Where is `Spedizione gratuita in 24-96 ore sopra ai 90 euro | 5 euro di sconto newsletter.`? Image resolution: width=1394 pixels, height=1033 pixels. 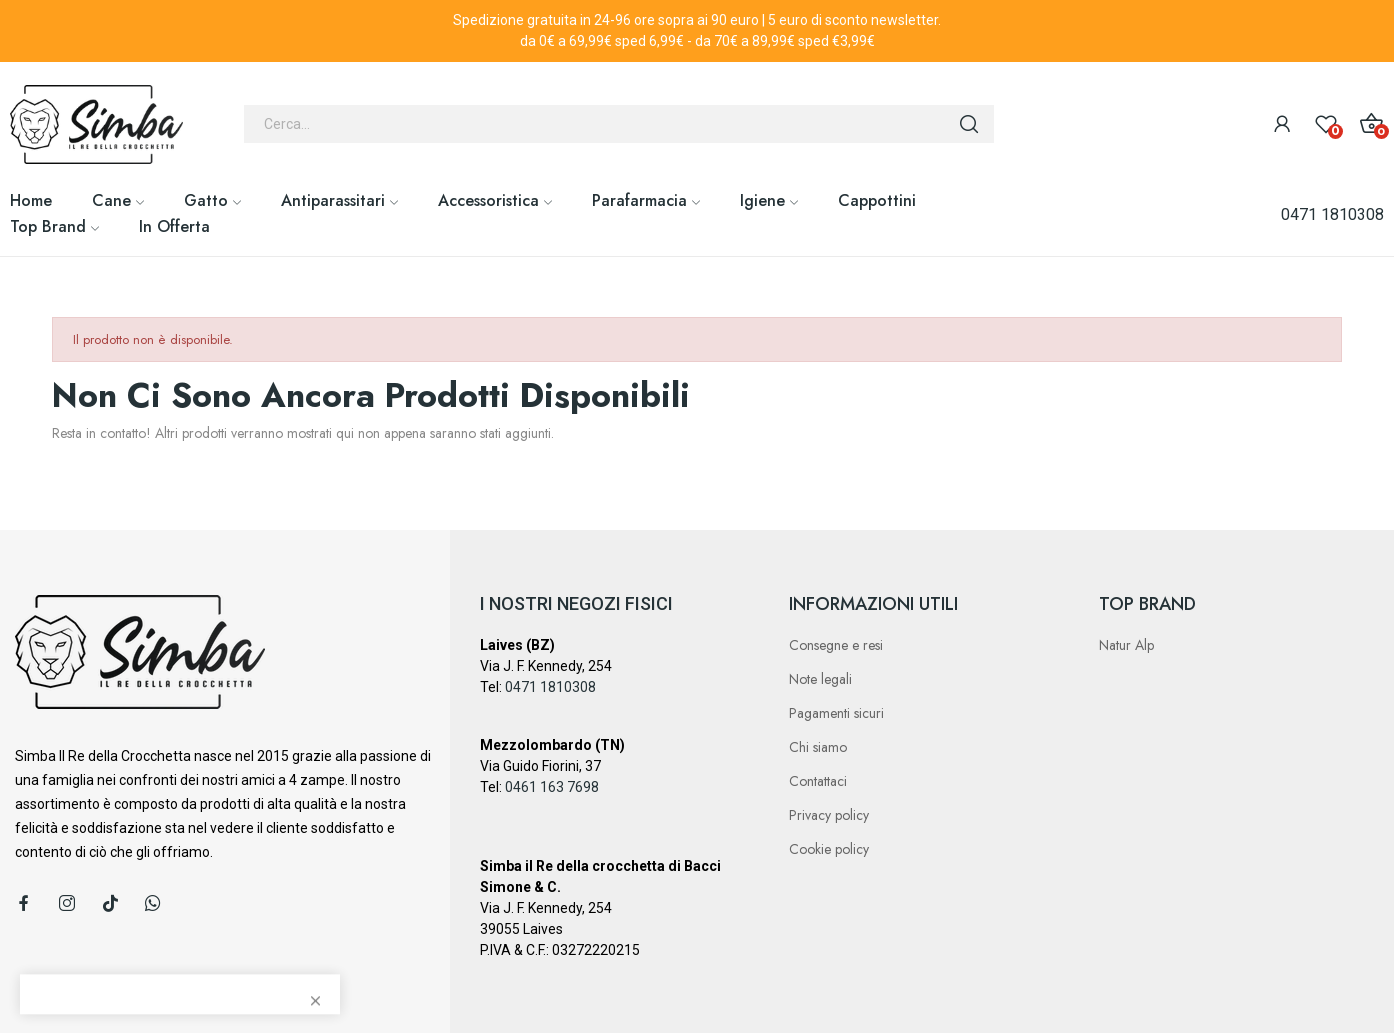
Spedizione gratuita in 24-96 ore sopra ai 90 euro | 5 euro di sconto newsletter. is located at coordinates (697, 20).